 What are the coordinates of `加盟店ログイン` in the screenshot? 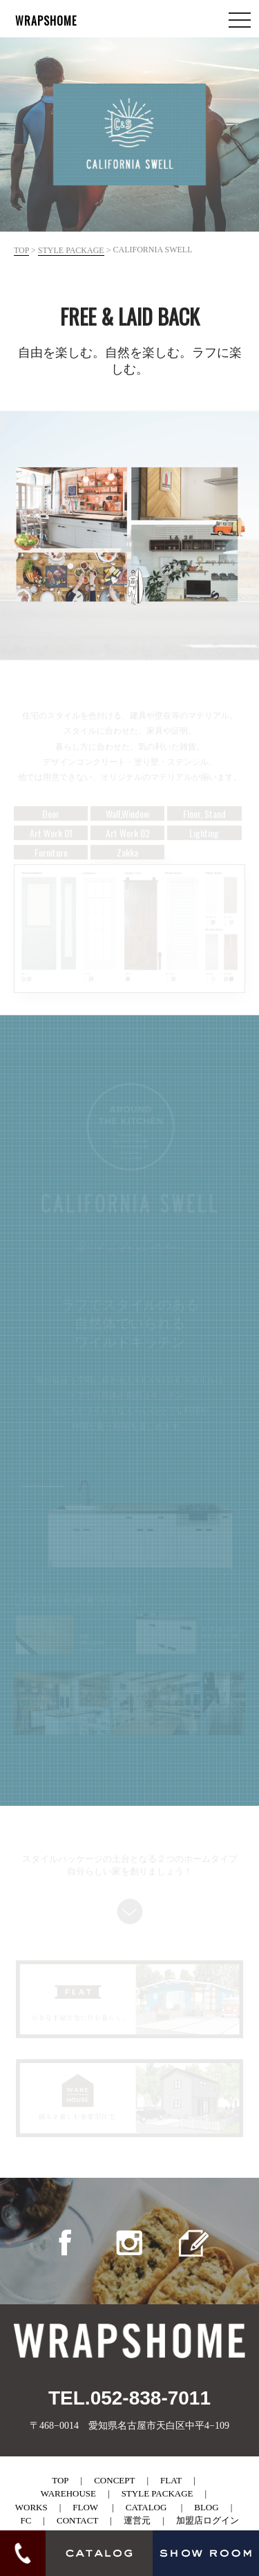 It's located at (207, 2520).